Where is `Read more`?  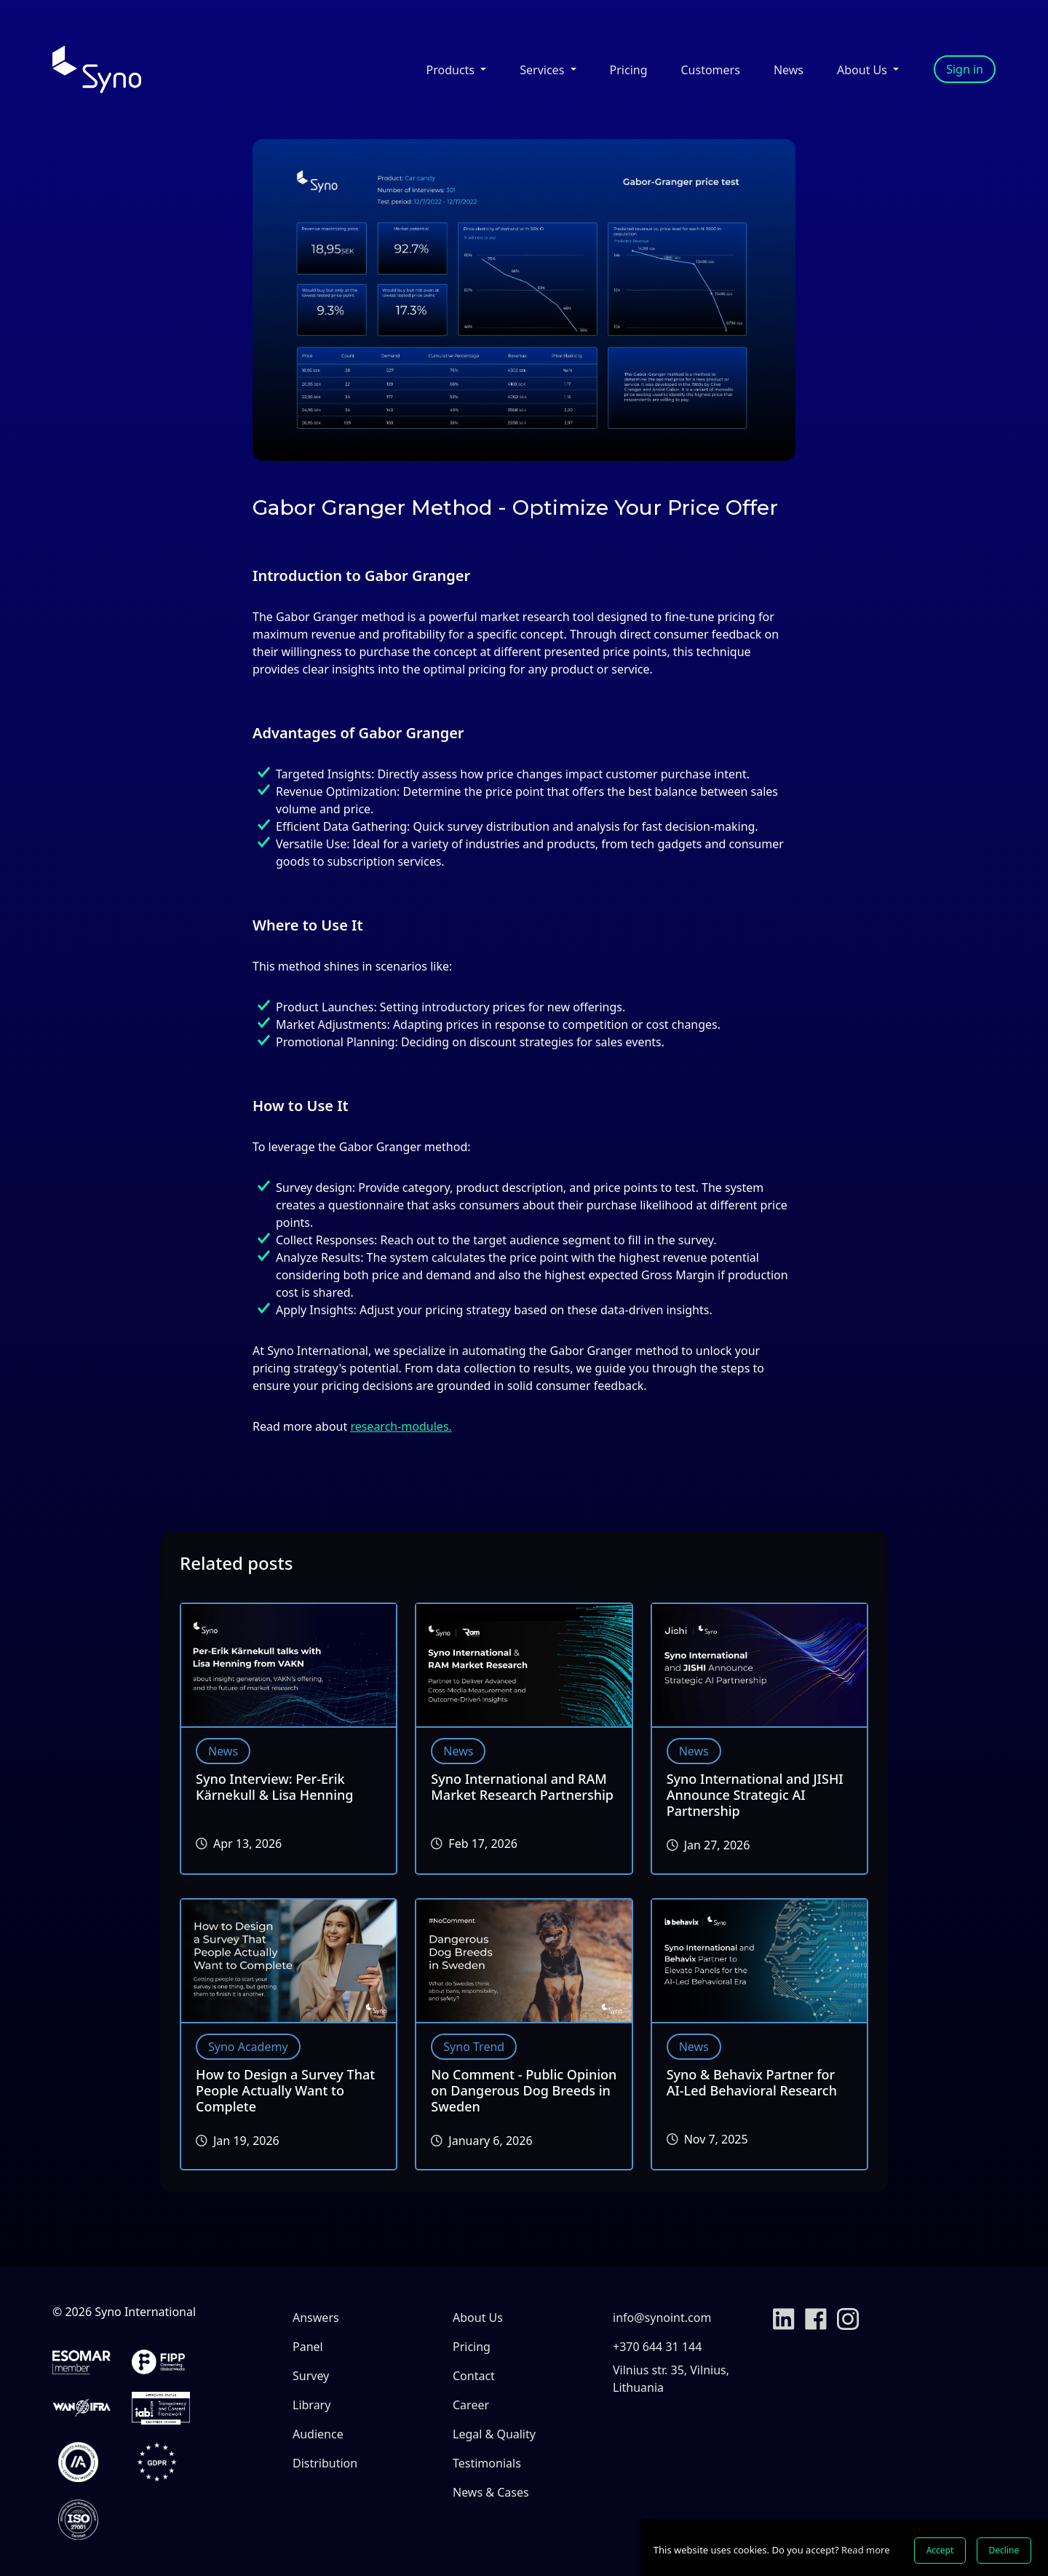 Read more is located at coordinates (865, 2549).